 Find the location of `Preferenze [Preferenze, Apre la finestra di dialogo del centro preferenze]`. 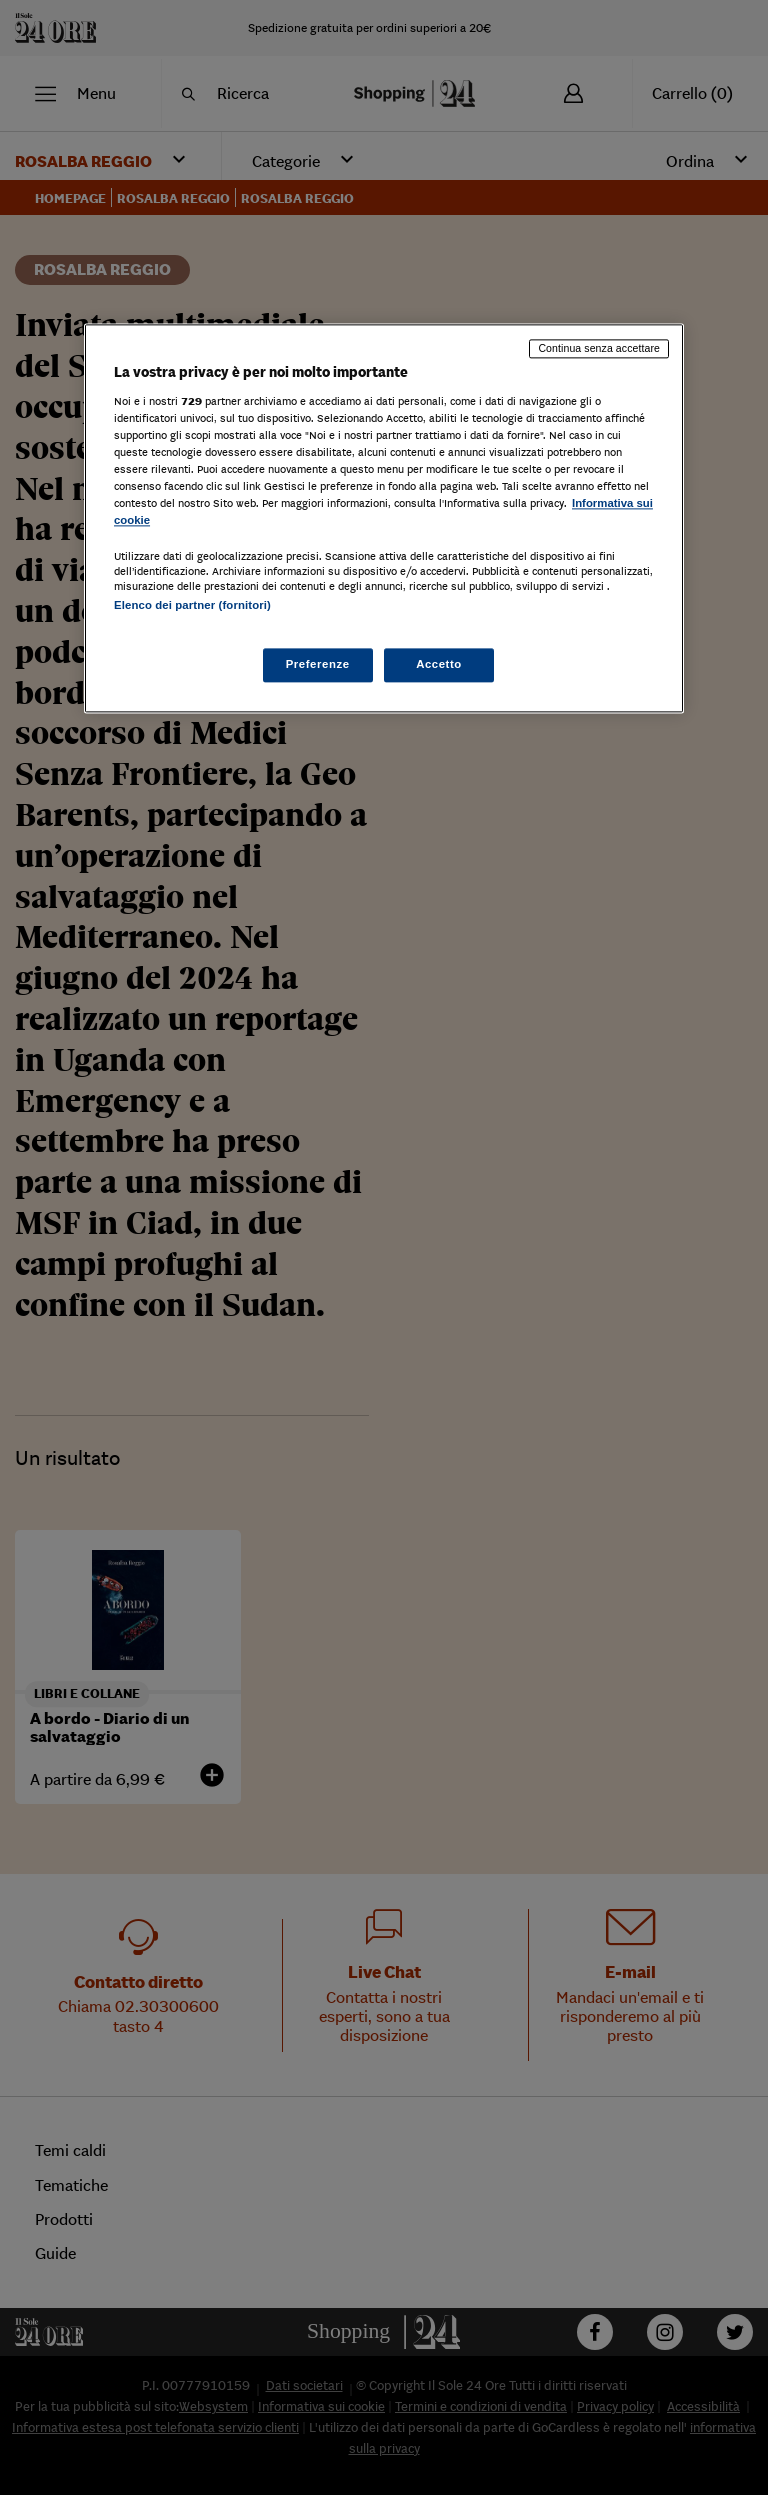

Preferenze [Preferenze, Apre la finestra di dialogo del centro preferenze] is located at coordinates (318, 664).